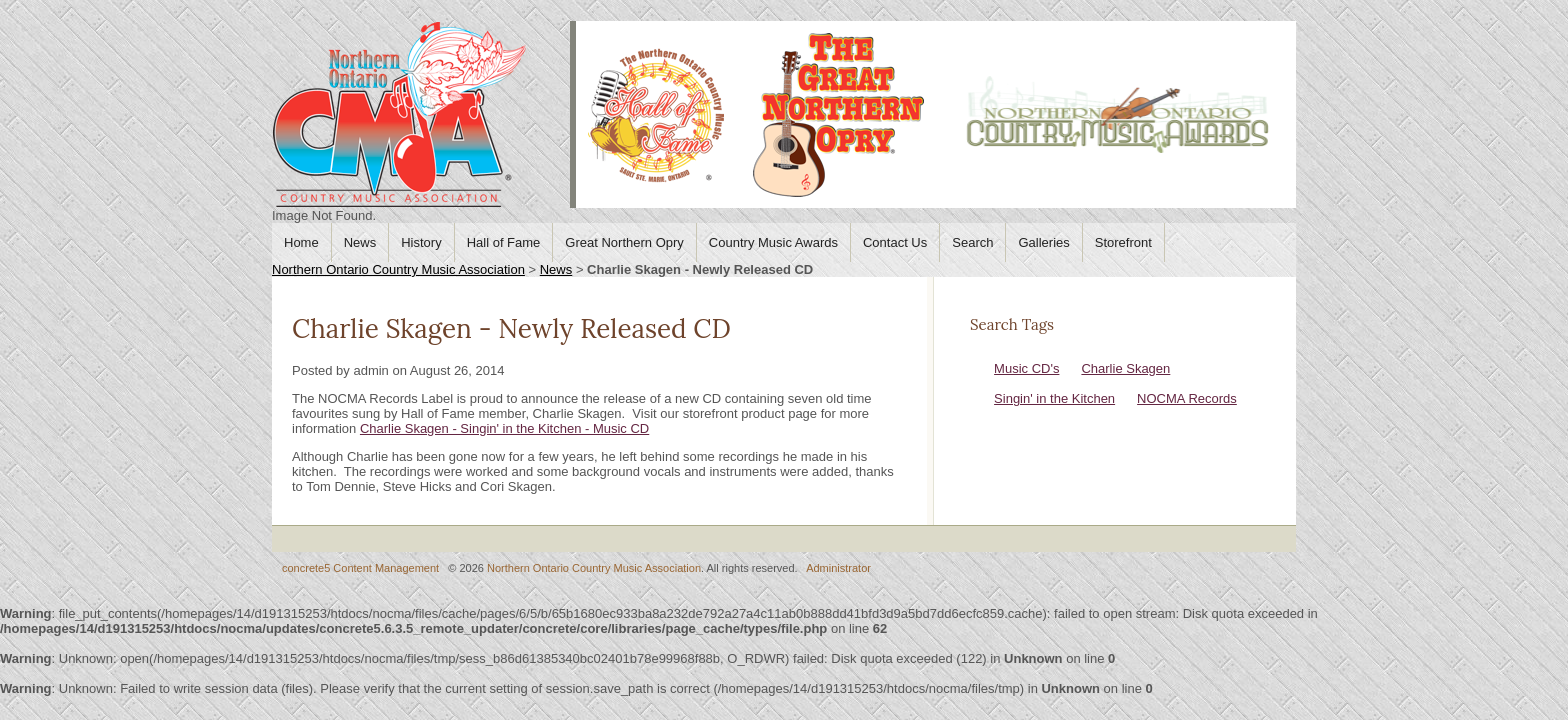 This screenshot has height=720, width=1568. Describe the element at coordinates (972, 242) in the screenshot. I see `Search` at that location.